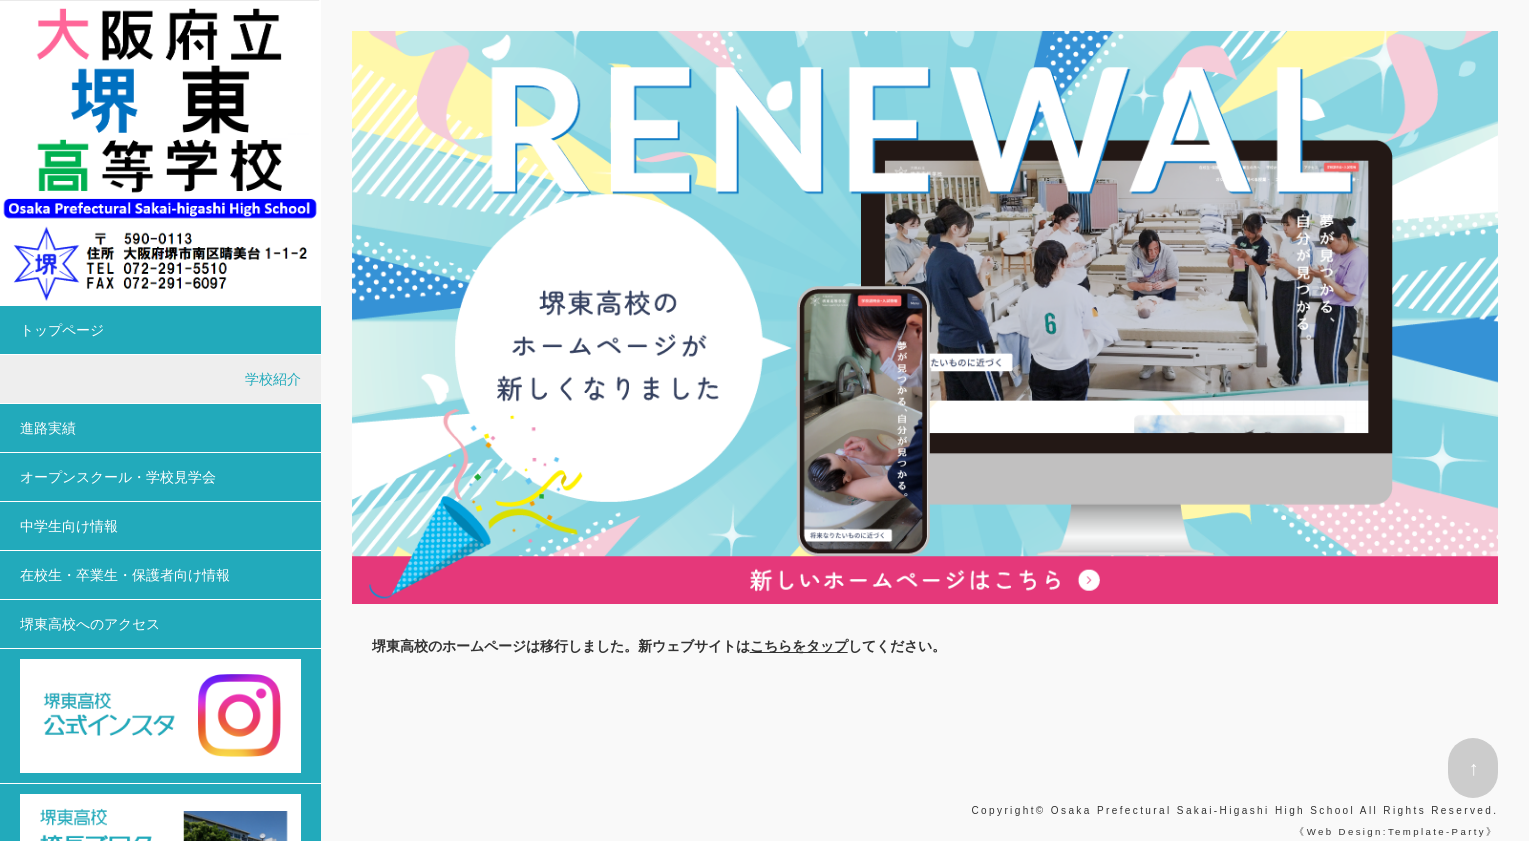 This screenshot has width=1529, height=841. What do you see at coordinates (69, 526) in the screenshot?
I see `中学生向け情報` at bounding box center [69, 526].